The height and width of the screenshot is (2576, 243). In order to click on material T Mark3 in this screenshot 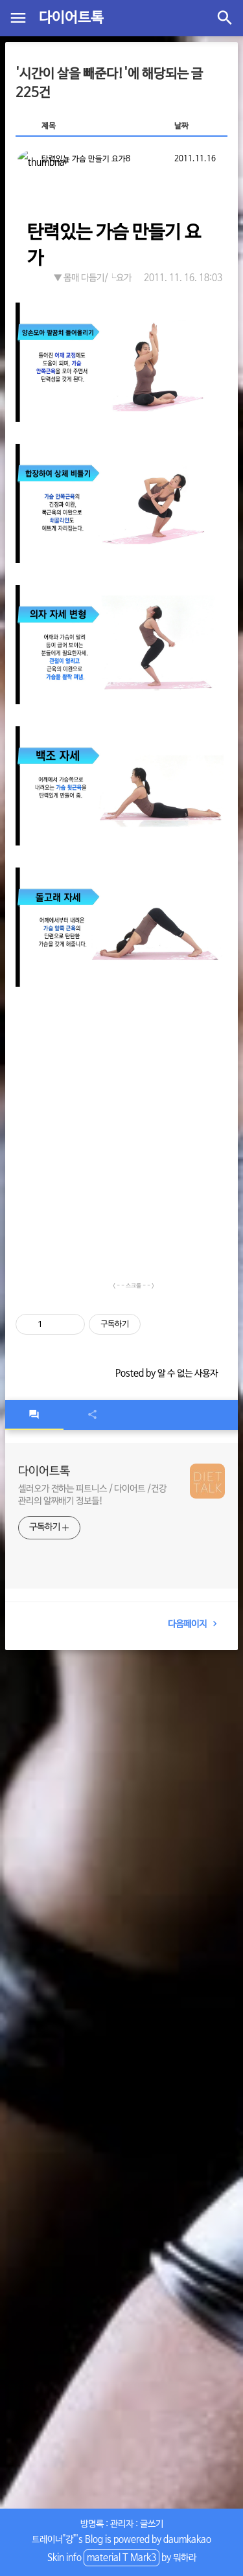, I will do `click(121, 2558)`.